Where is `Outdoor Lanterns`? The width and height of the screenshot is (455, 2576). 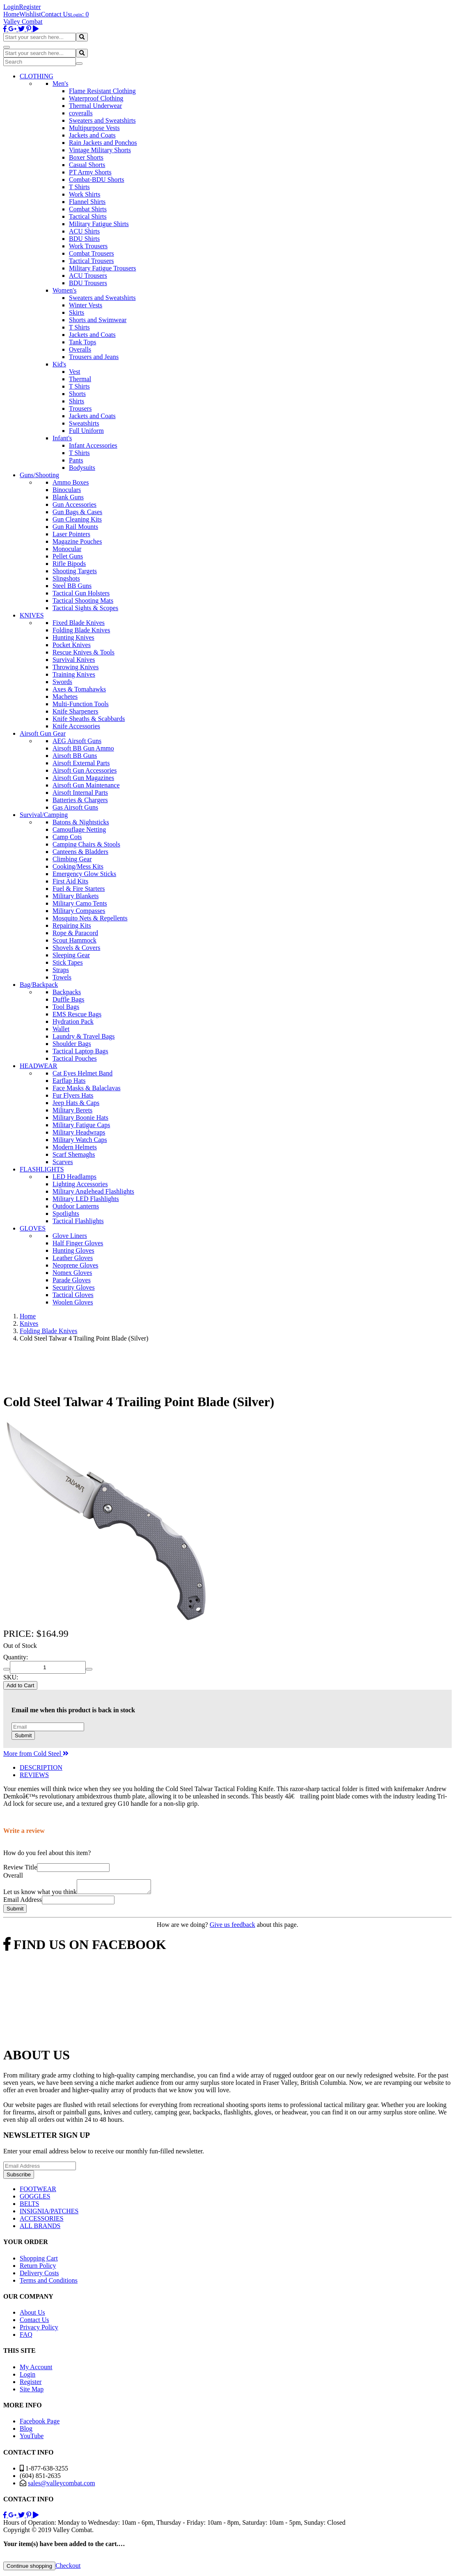
Outdoor Lanterns is located at coordinates (76, 1206).